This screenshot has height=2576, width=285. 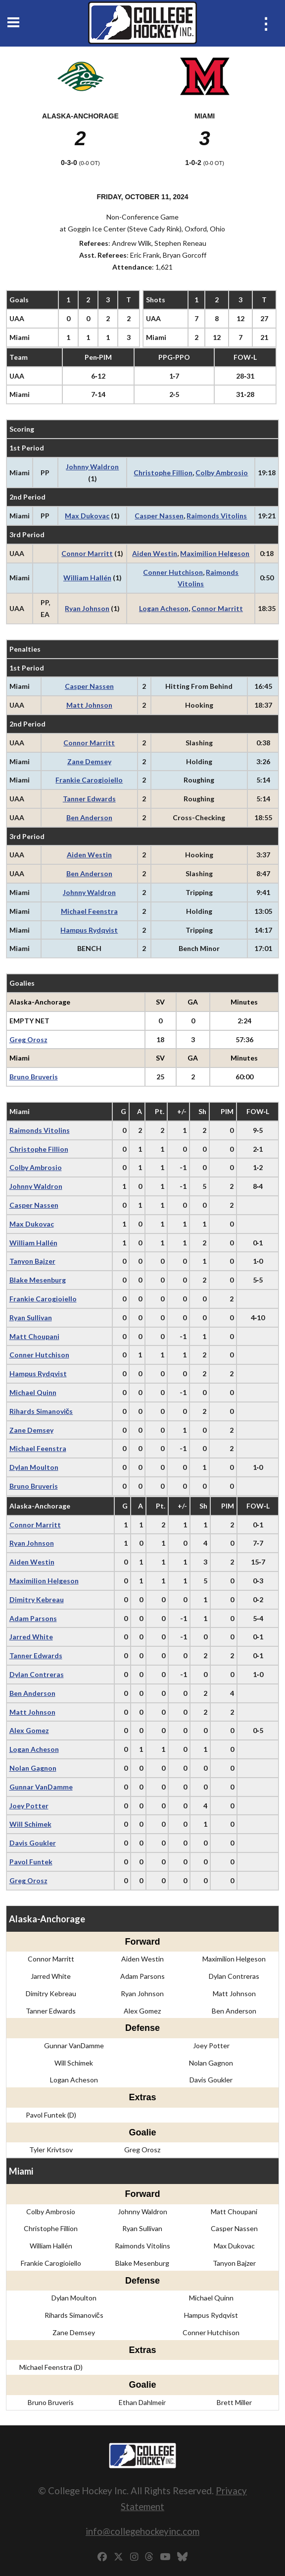 What do you see at coordinates (159, 515) in the screenshot?
I see `Casper Nassen` at bounding box center [159, 515].